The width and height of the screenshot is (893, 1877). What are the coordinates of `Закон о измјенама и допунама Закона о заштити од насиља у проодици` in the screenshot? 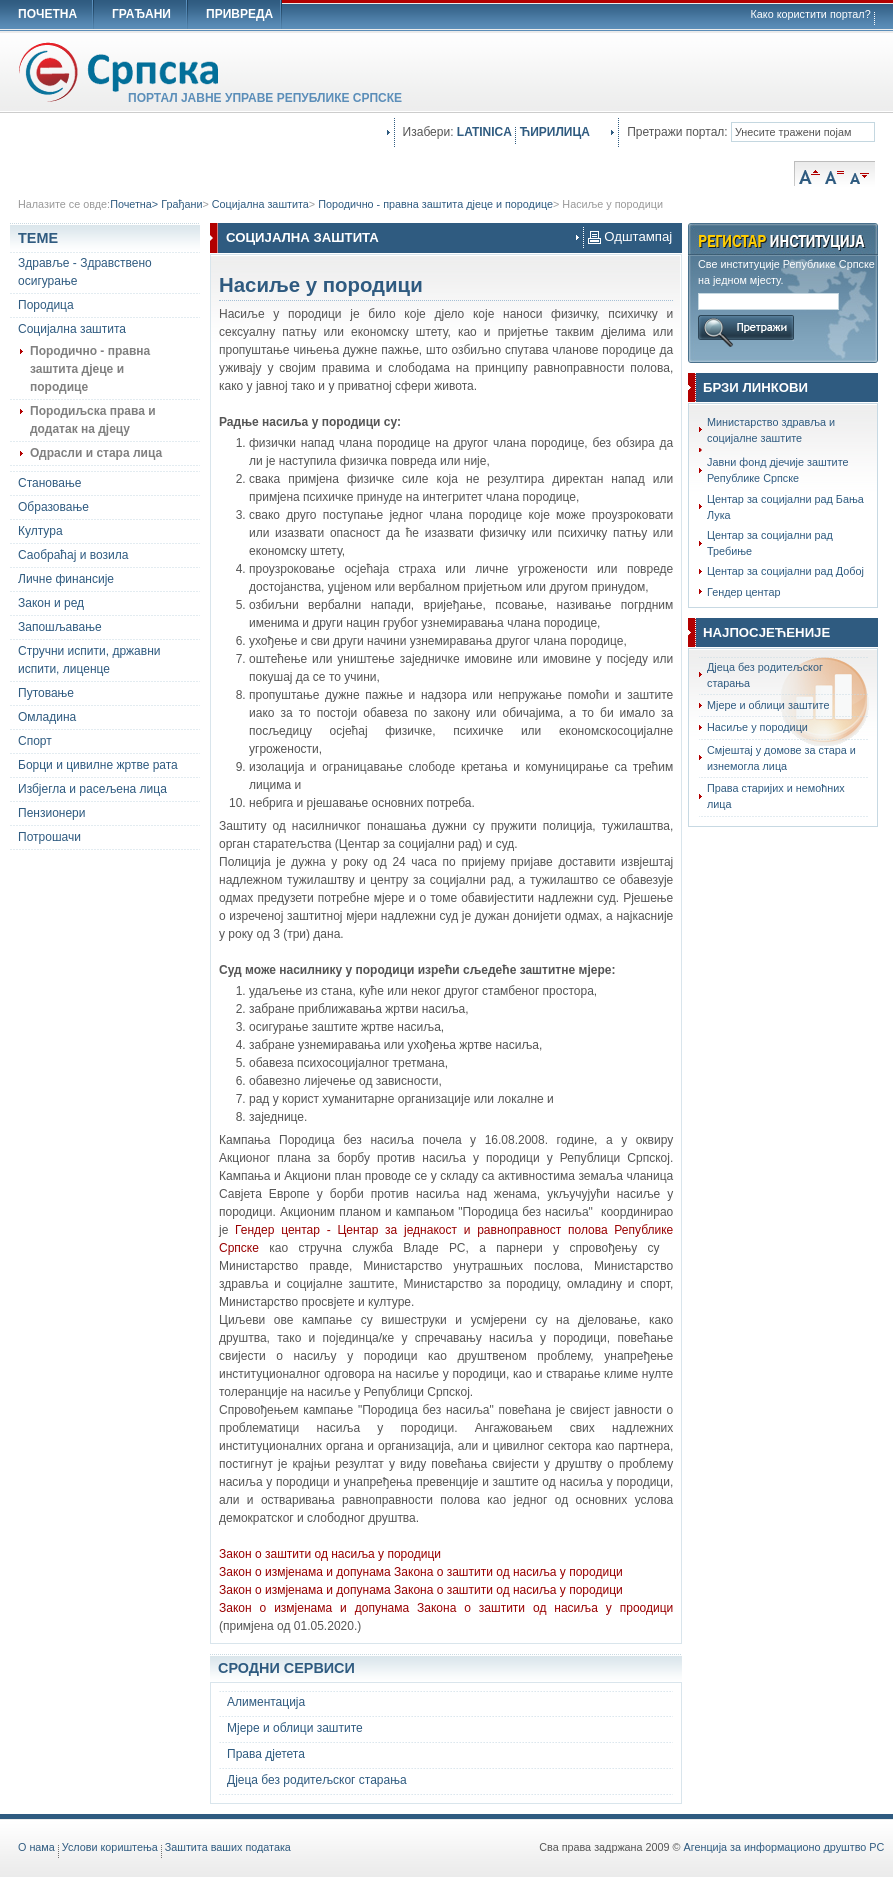 It's located at (446, 1608).